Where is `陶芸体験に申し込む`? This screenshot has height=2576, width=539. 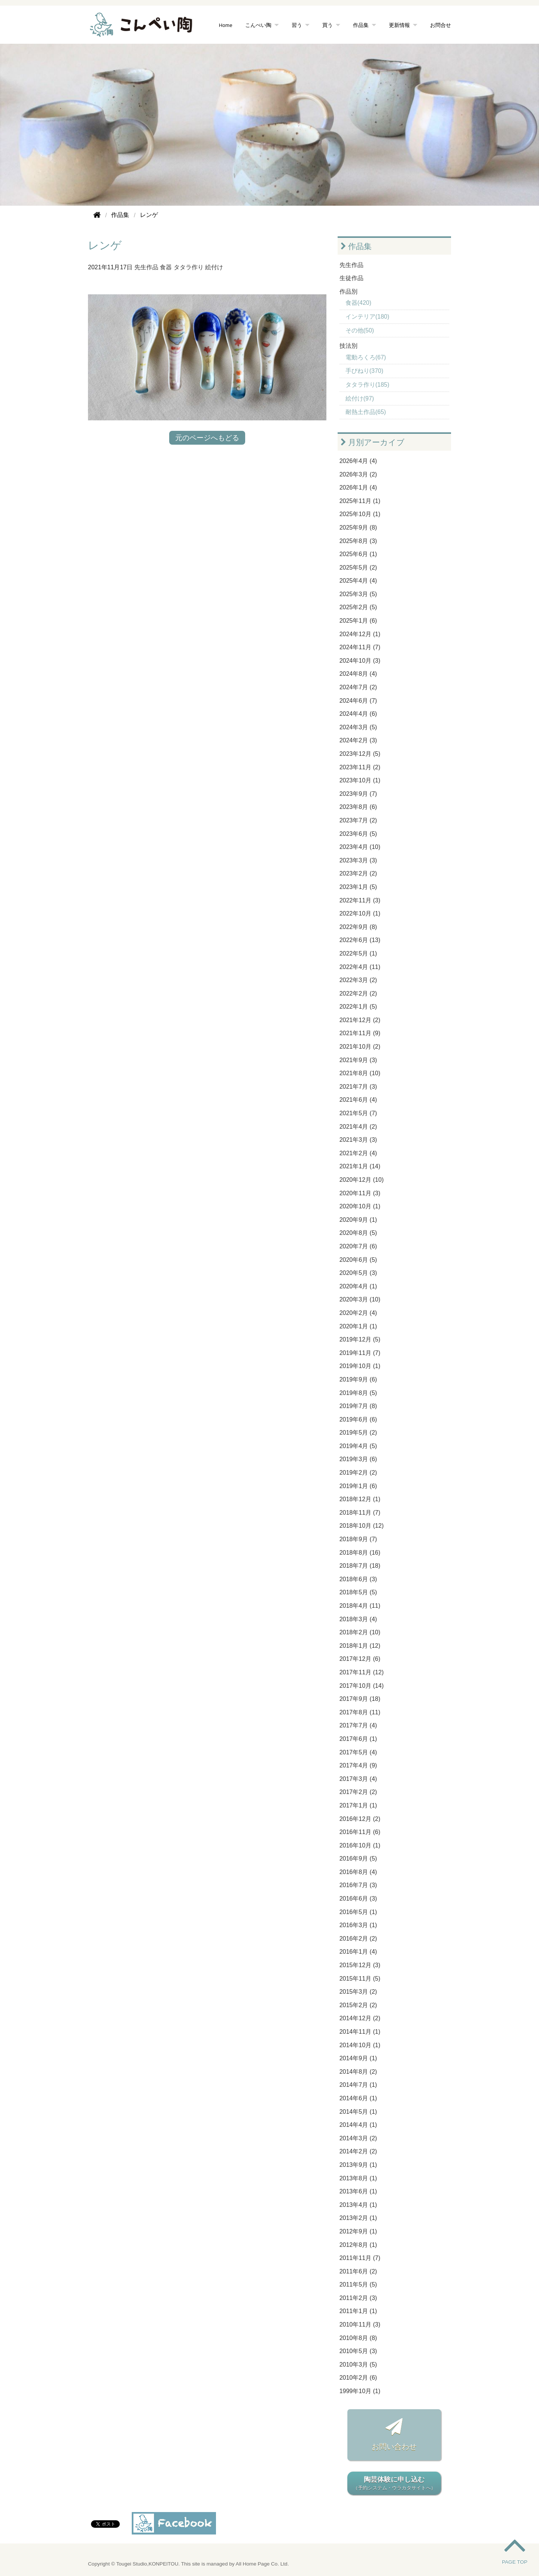
陶芸体験に申し込む is located at coordinates (394, 2484).